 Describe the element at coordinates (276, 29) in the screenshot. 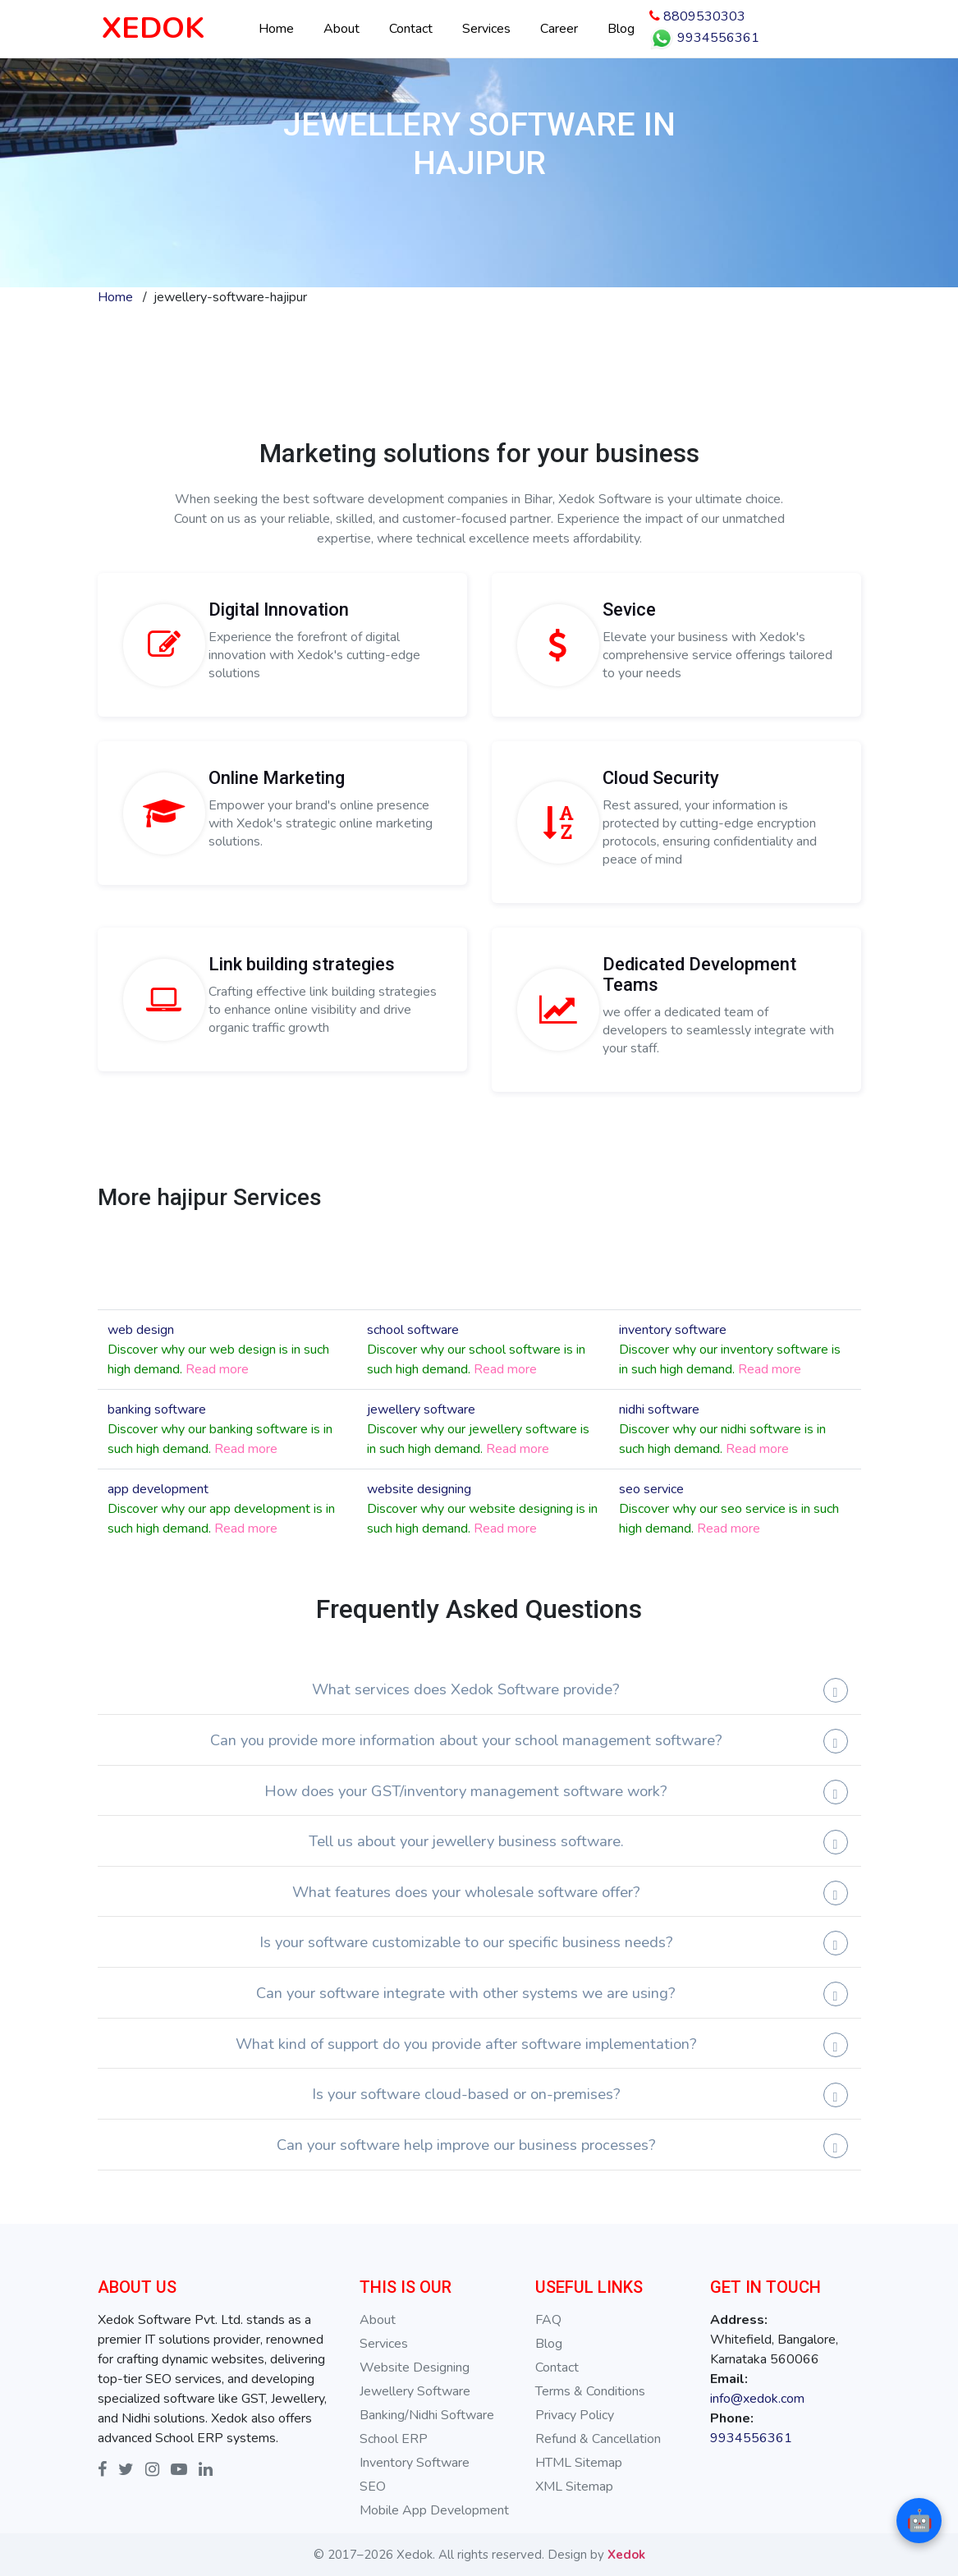

I see `Home` at that location.